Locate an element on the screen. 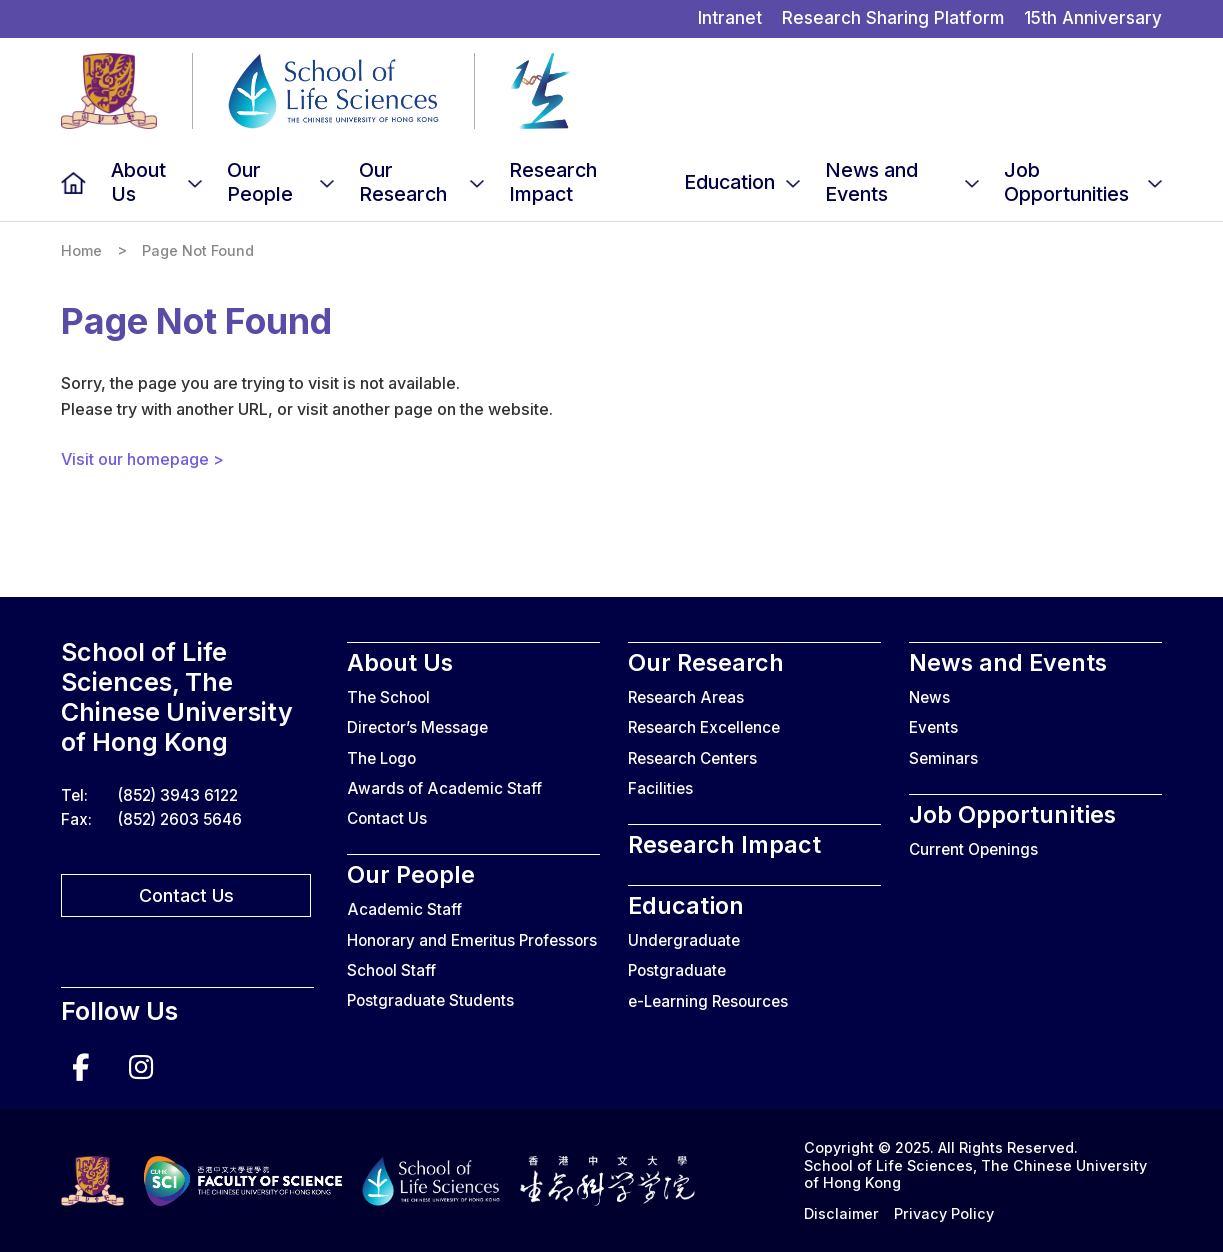  The School is located at coordinates (388, 697).